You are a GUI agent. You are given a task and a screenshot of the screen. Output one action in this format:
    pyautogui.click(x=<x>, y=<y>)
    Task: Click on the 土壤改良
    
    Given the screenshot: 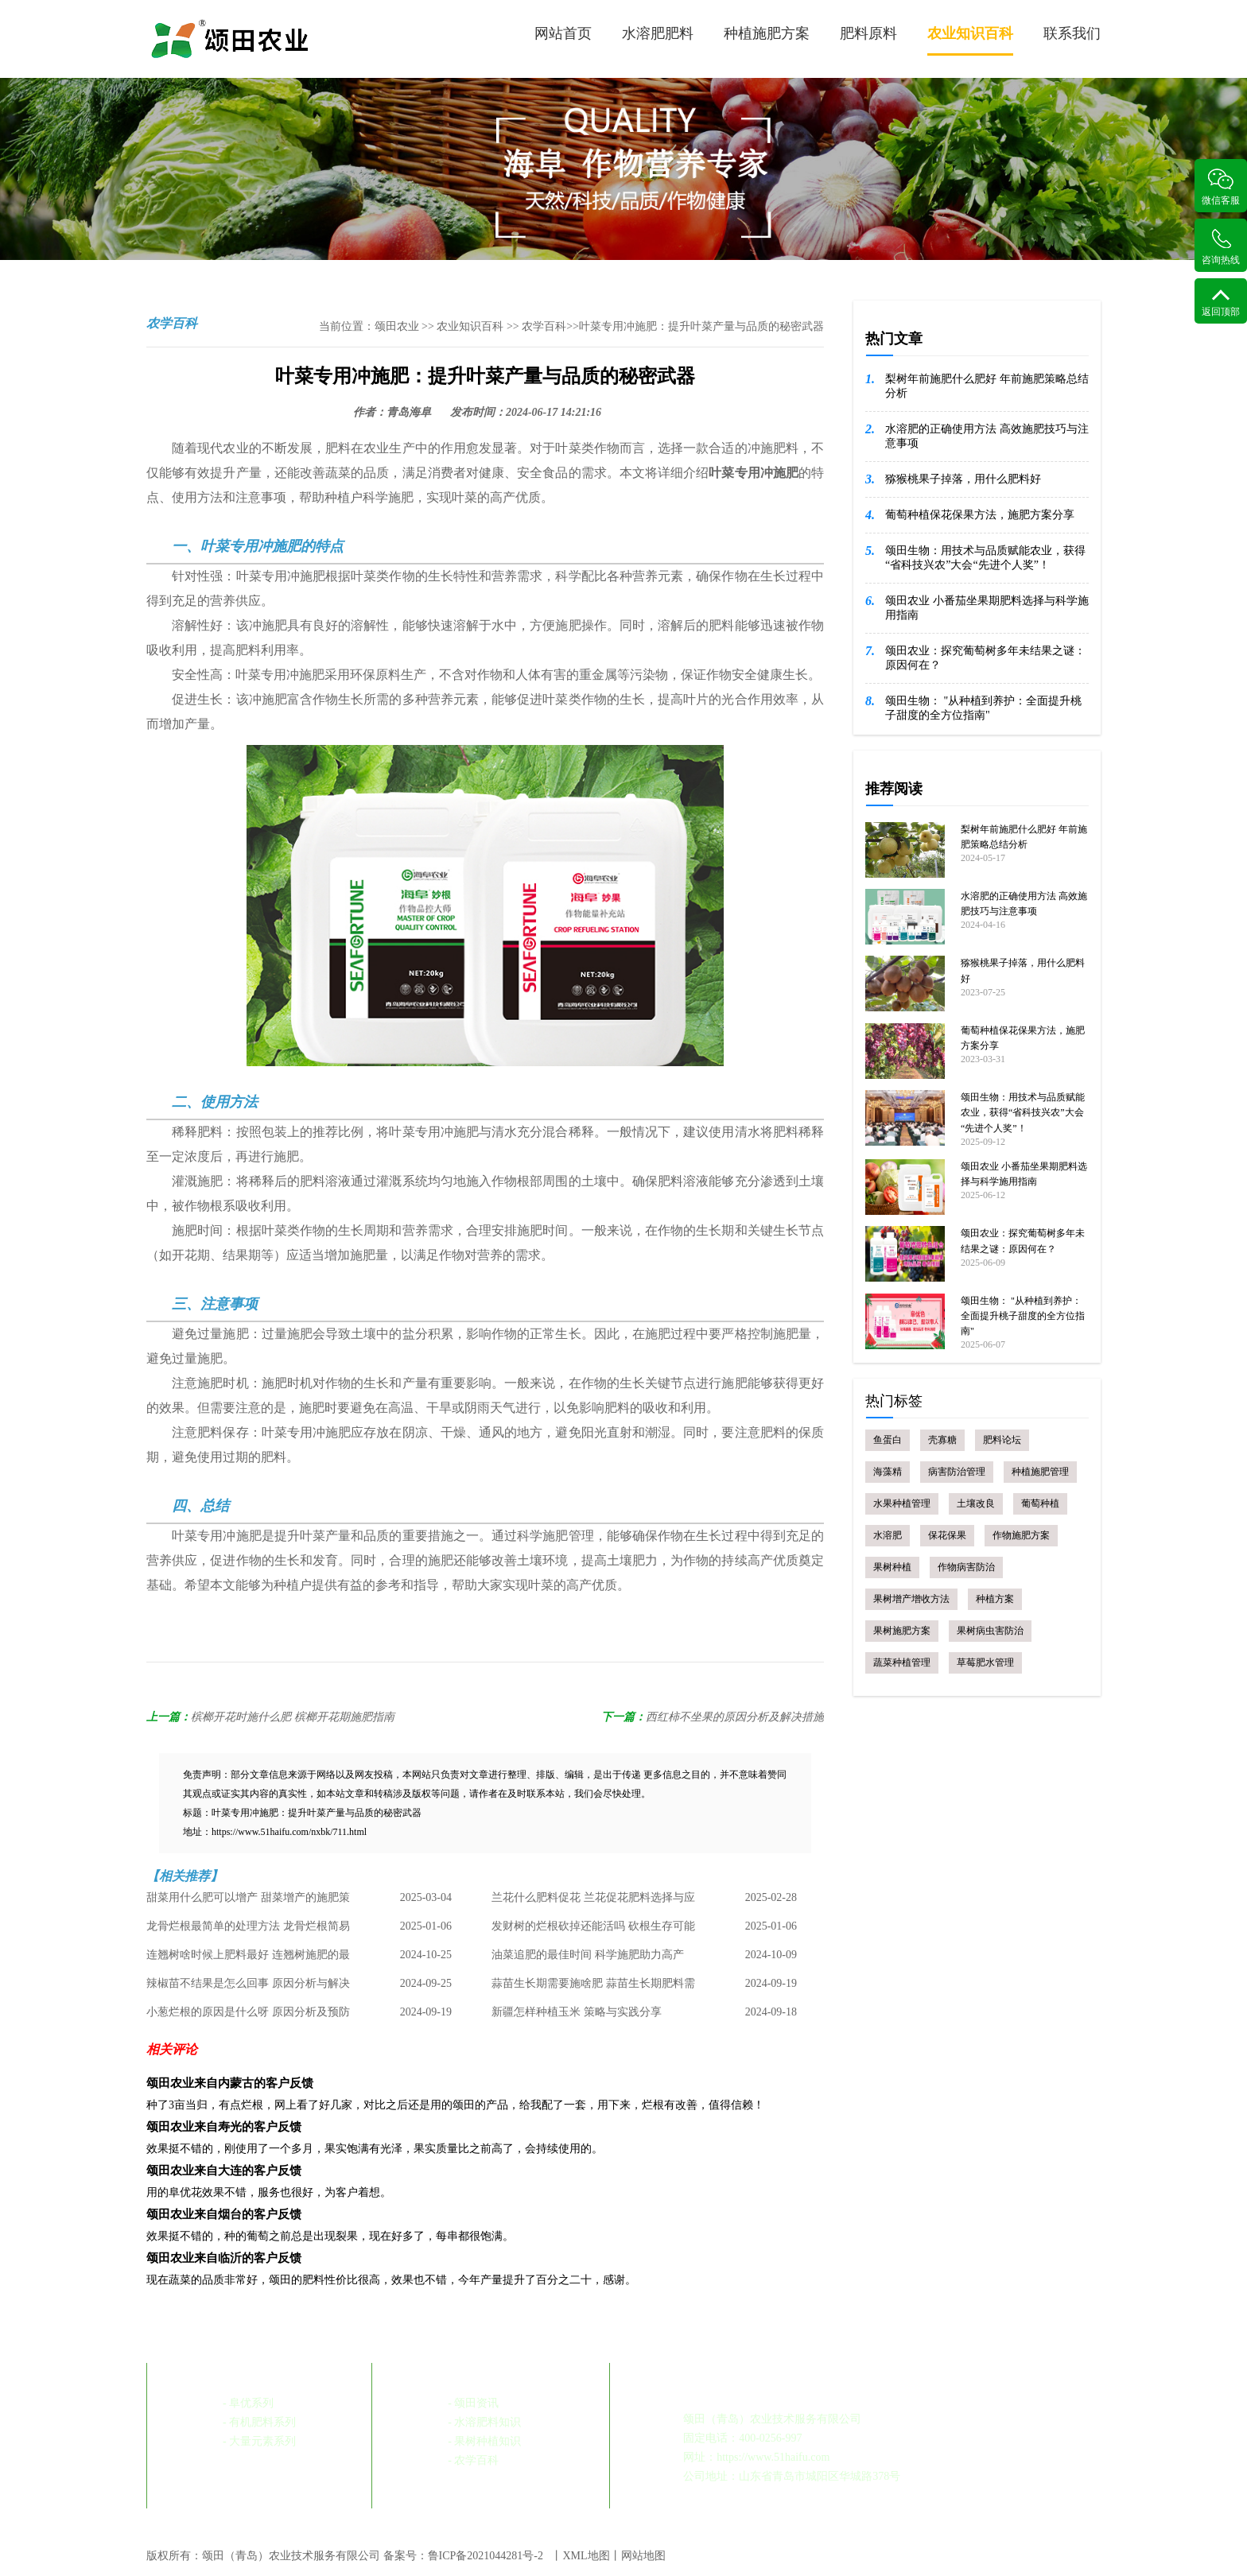 What is the action you would take?
    pyautogui.click(x=976, y=1503)
    